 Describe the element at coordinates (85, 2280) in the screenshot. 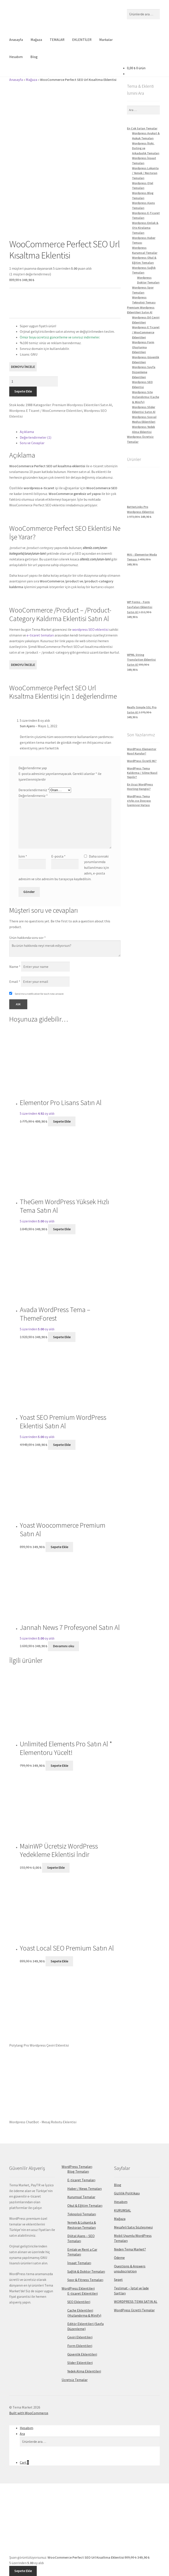

I see `Spor & Fitness Temaları` at that location.